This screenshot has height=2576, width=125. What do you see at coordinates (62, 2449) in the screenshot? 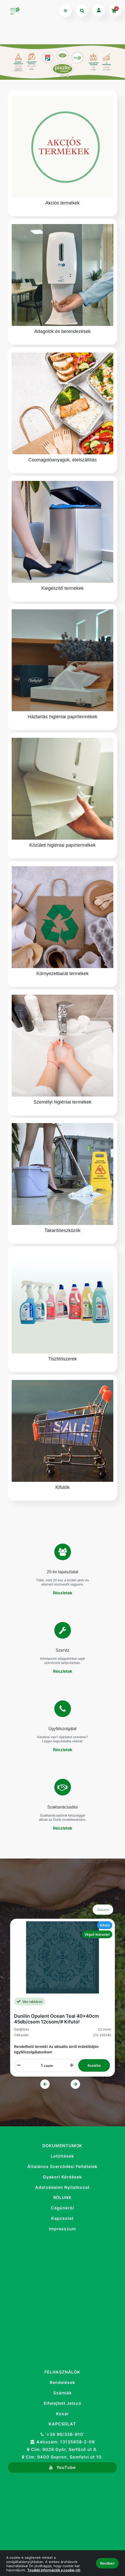
I see `Cím: 9028 Győr, Serfőző út 8.` at bounding box center [62, 2449].